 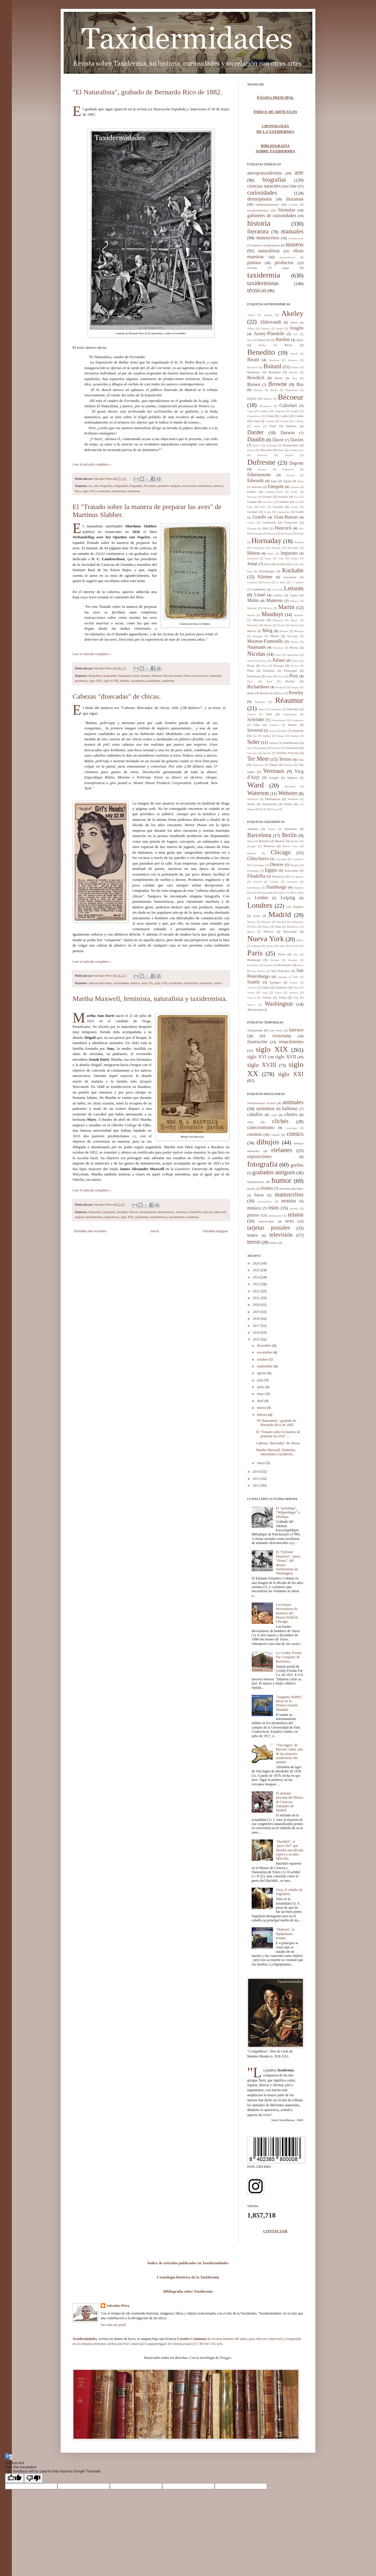 What do you see at coordinates (300, 940) in the screenshot?
I see `Nîmes` at bounding box center [300, 940].